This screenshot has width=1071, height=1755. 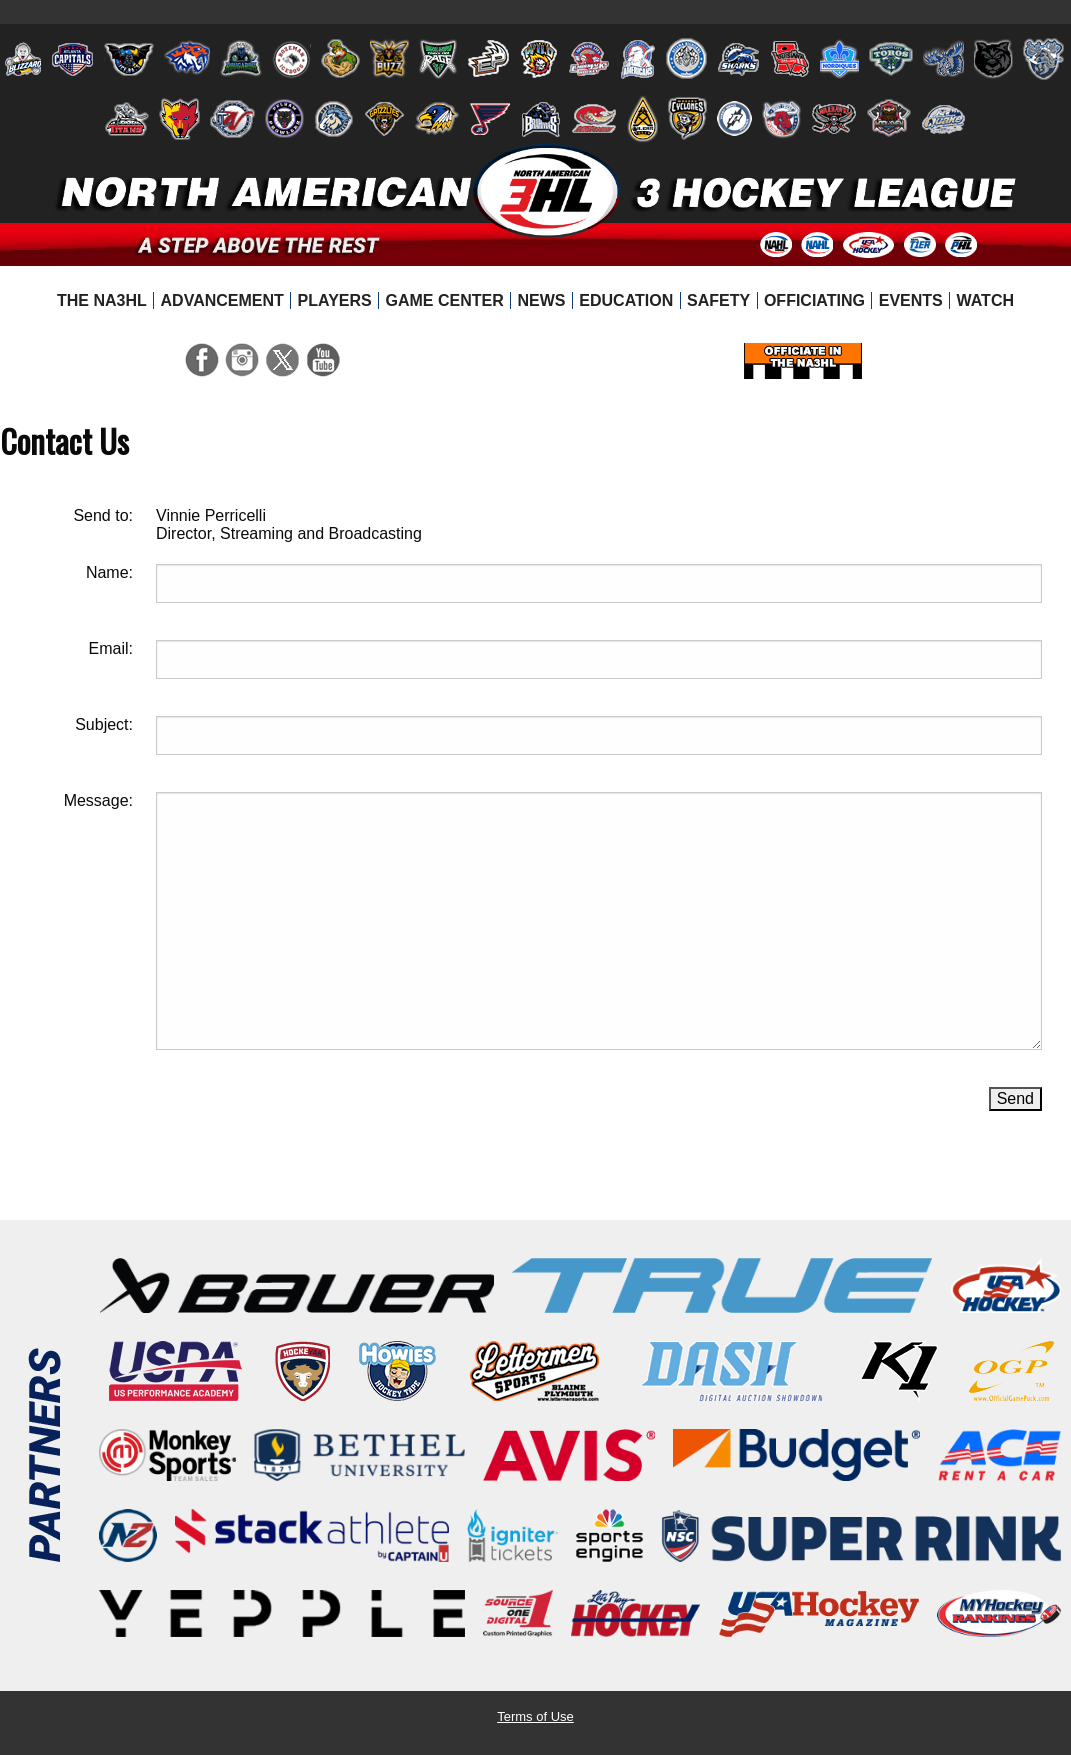 I want to click on Terms of Use, so click(x=535, y=1716).